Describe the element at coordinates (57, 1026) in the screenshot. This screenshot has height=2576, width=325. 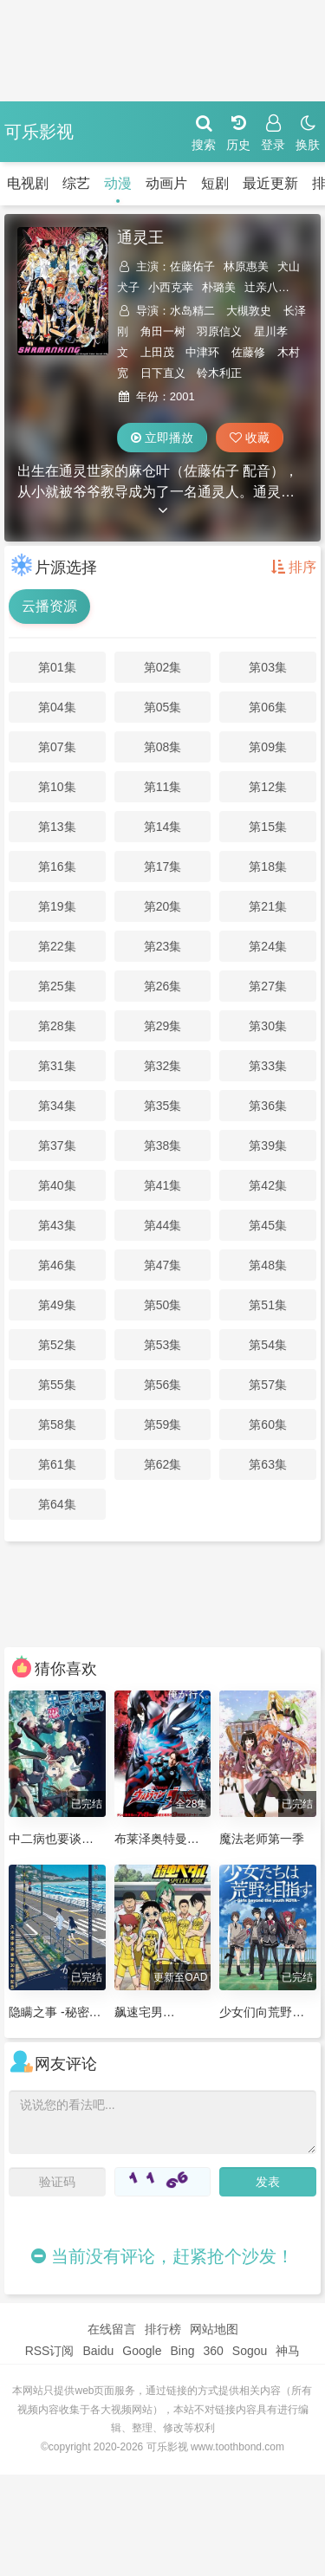
I see `第28集` at that location.